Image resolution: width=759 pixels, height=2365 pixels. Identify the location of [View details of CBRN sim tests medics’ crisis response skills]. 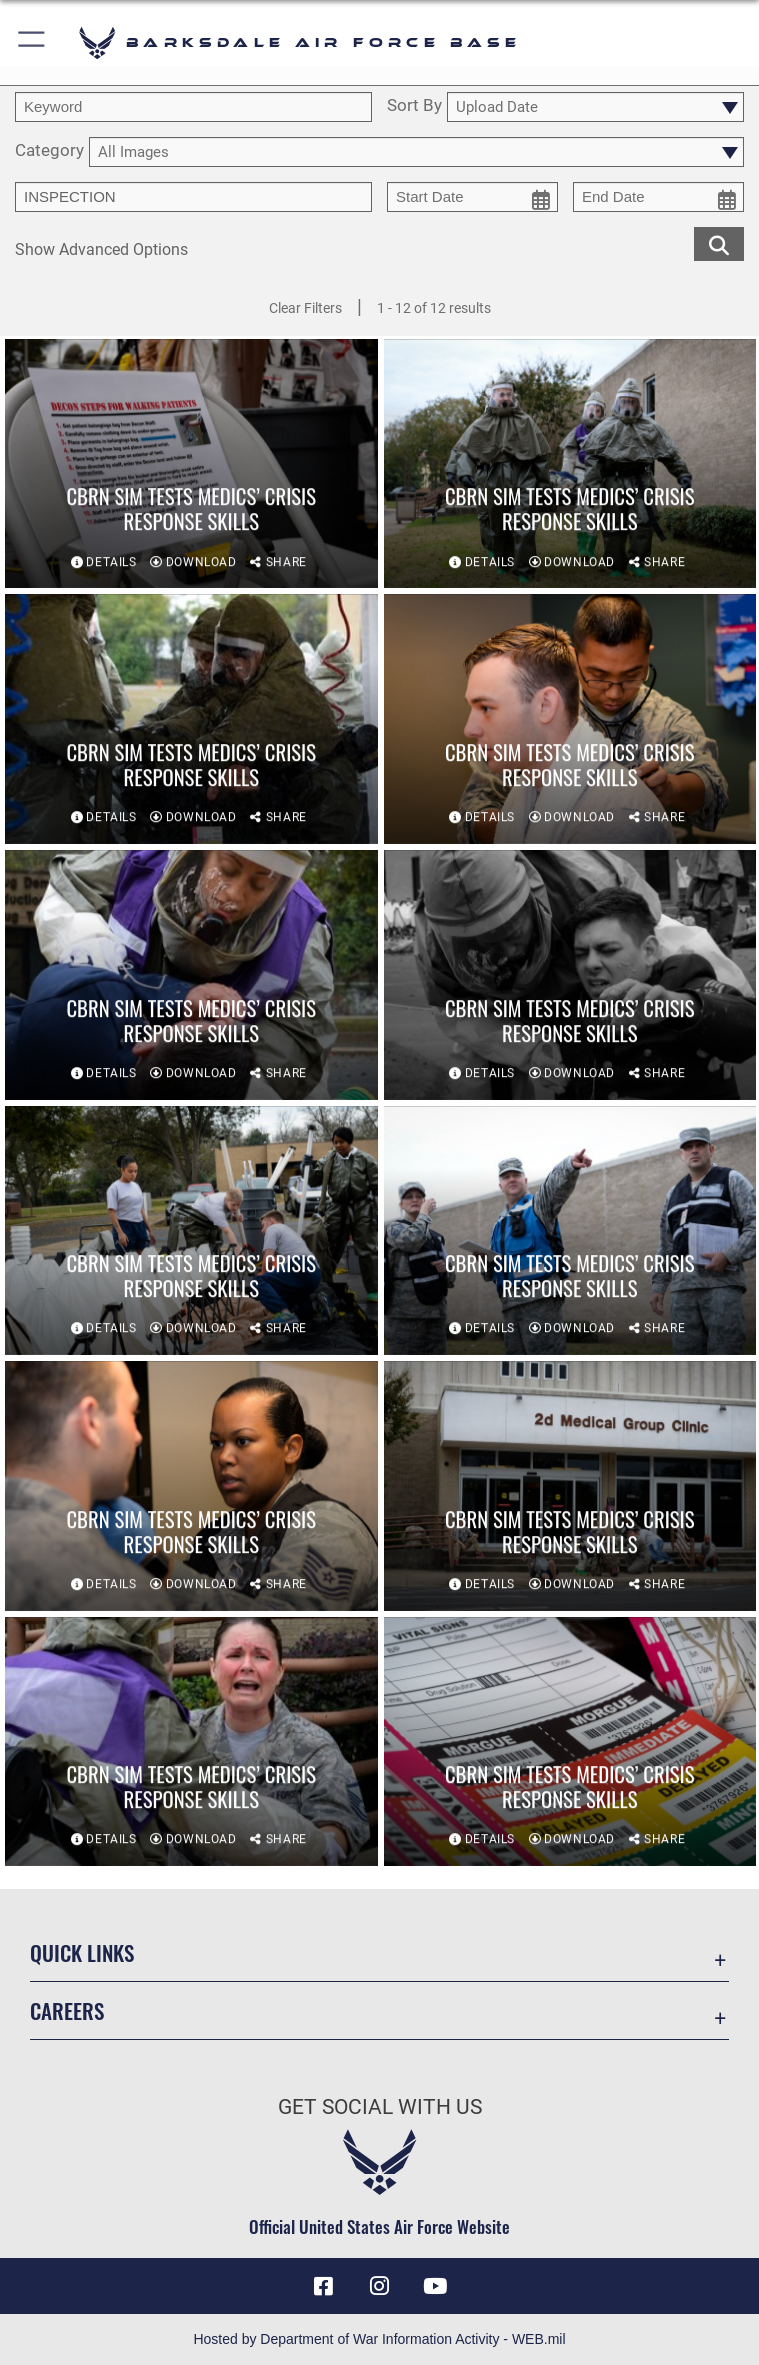
(191, 465).